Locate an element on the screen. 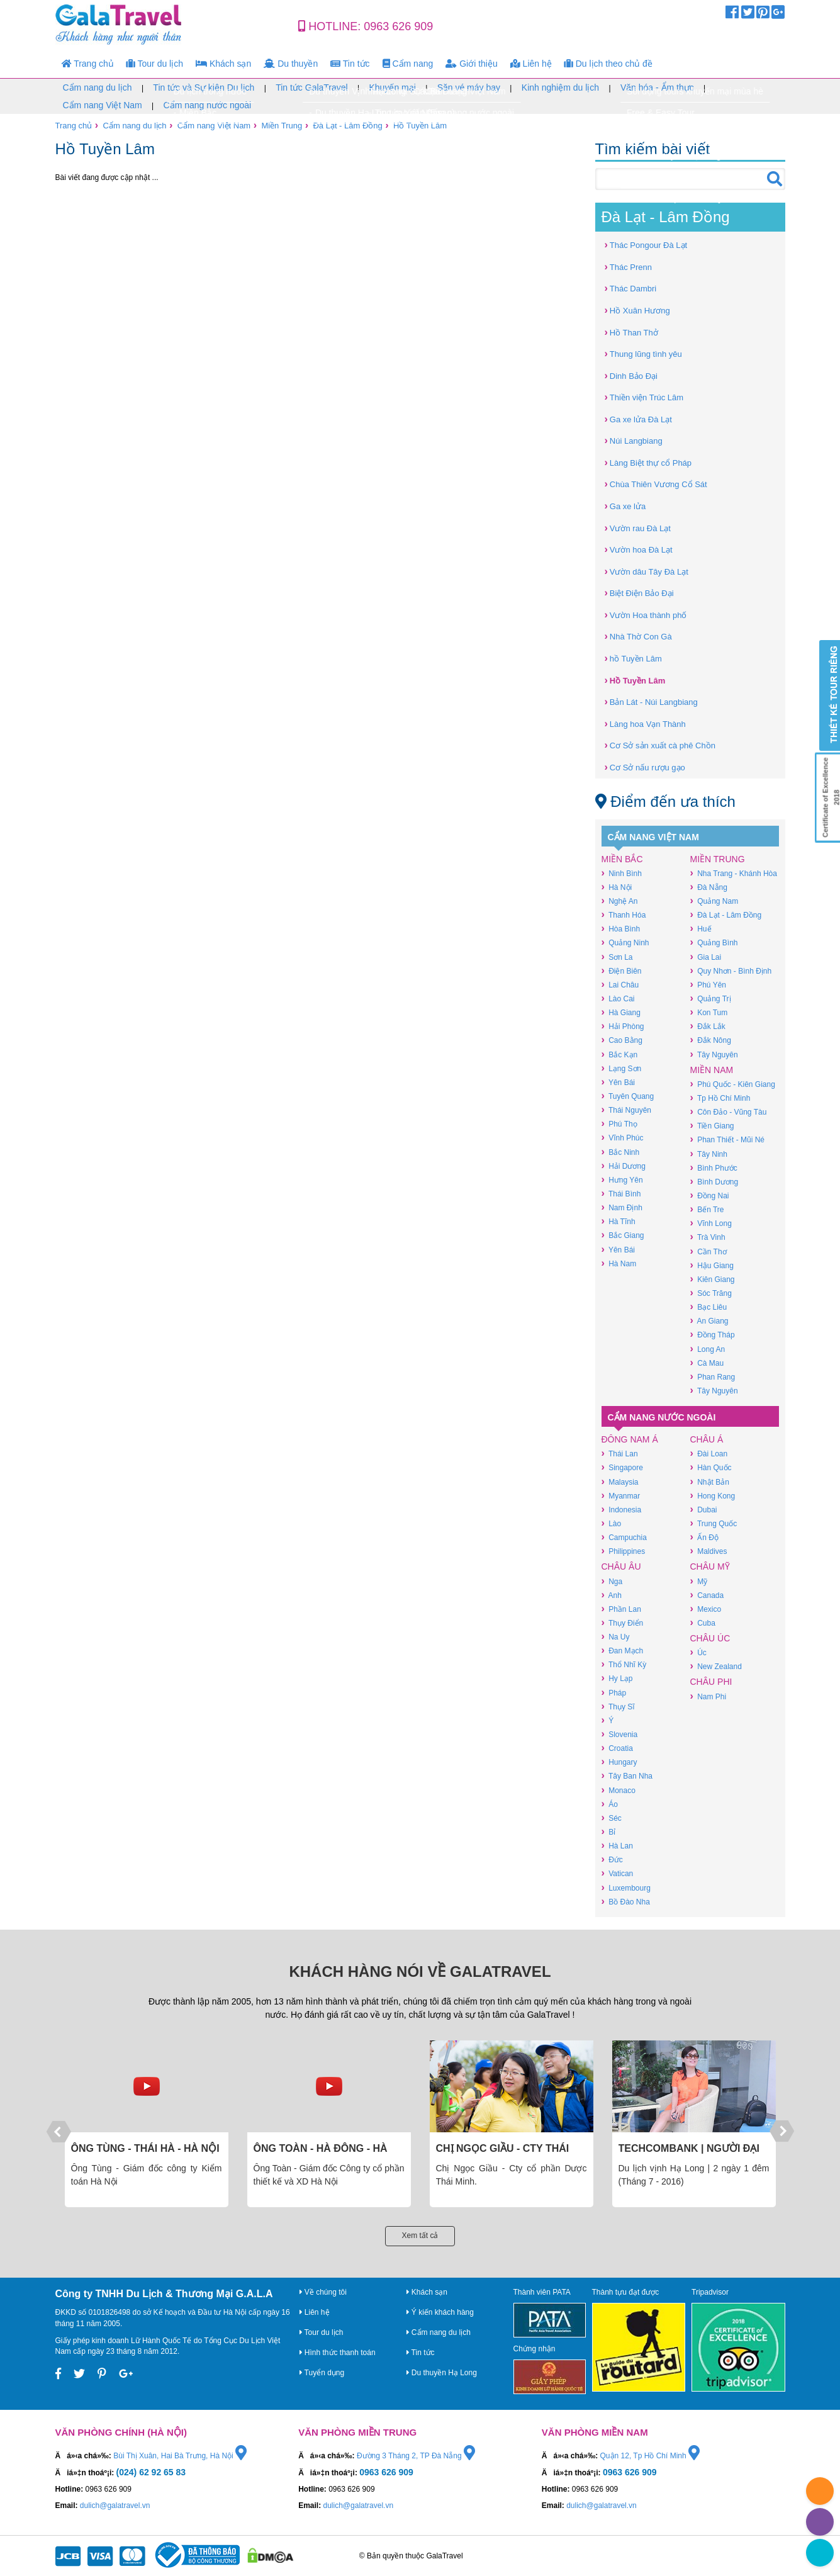  Bắc Kạn is located at coordinates (620, 1054).